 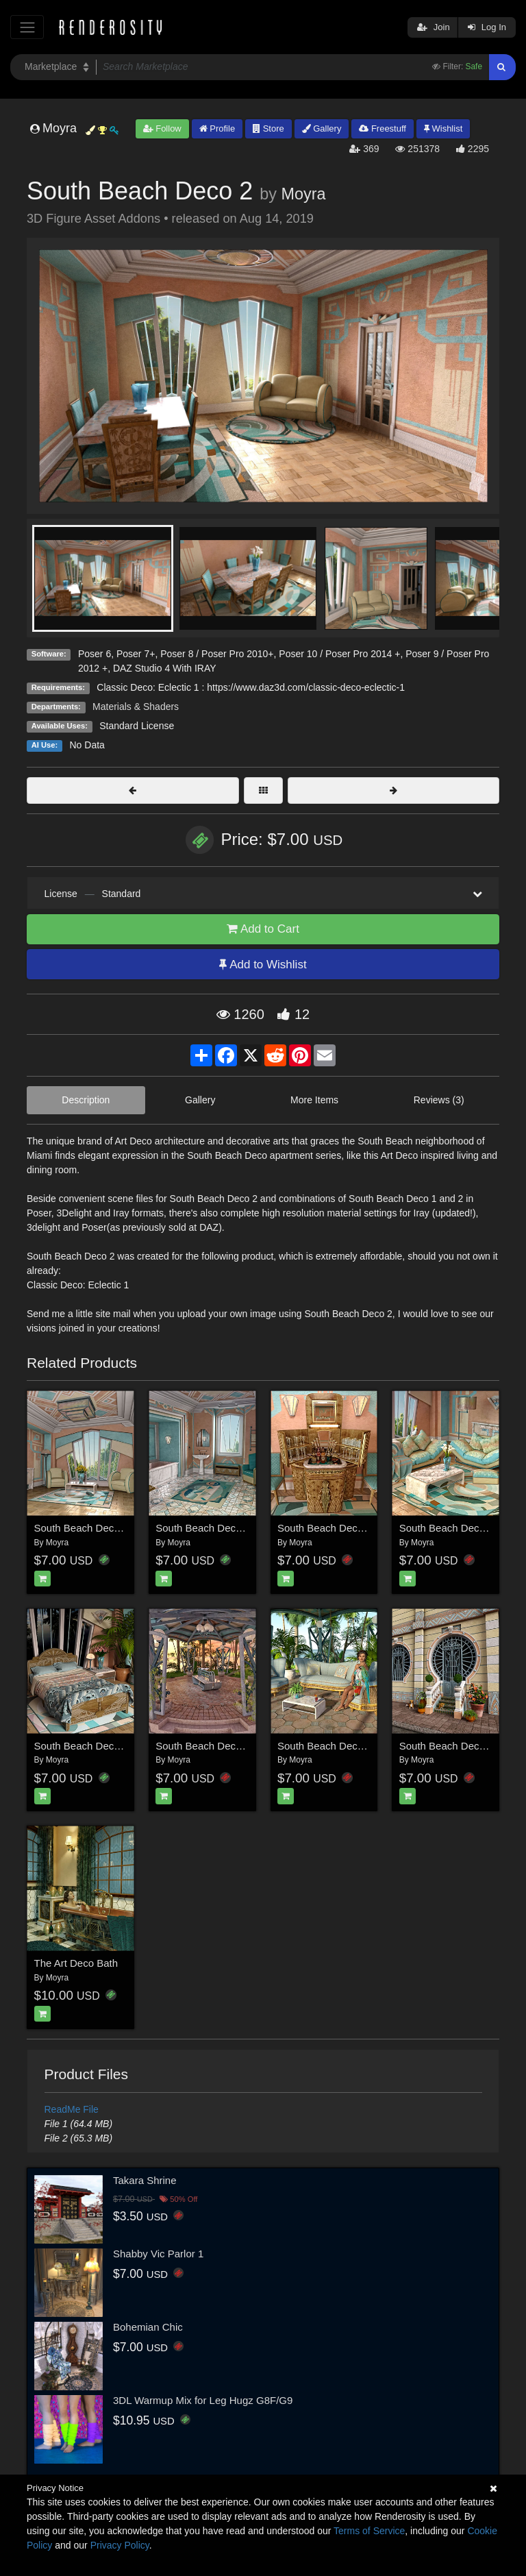 I want to click on Moyra, so click(x=303, y=194).